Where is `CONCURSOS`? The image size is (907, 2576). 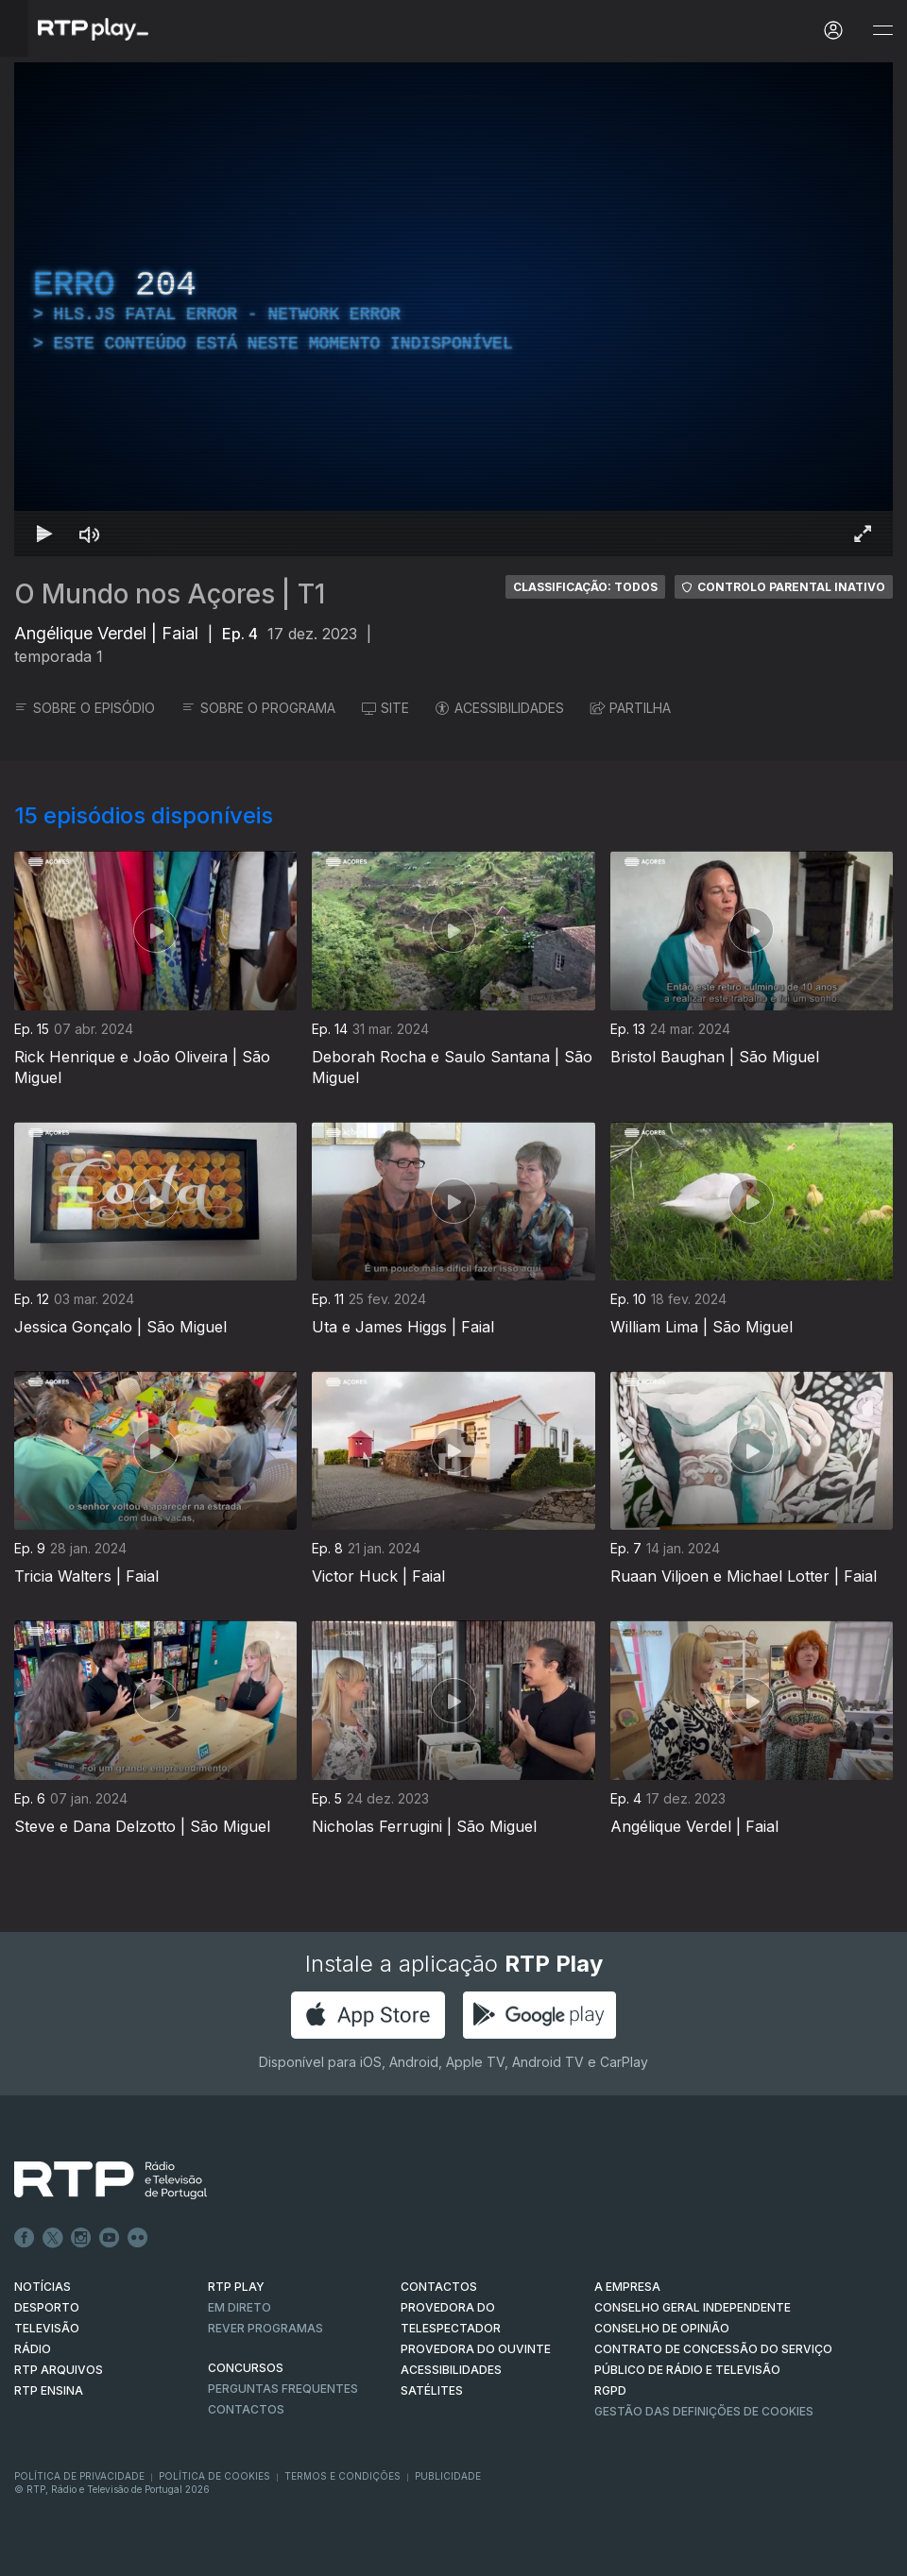 CONCURSOS is located at coordinates (245, 2368).